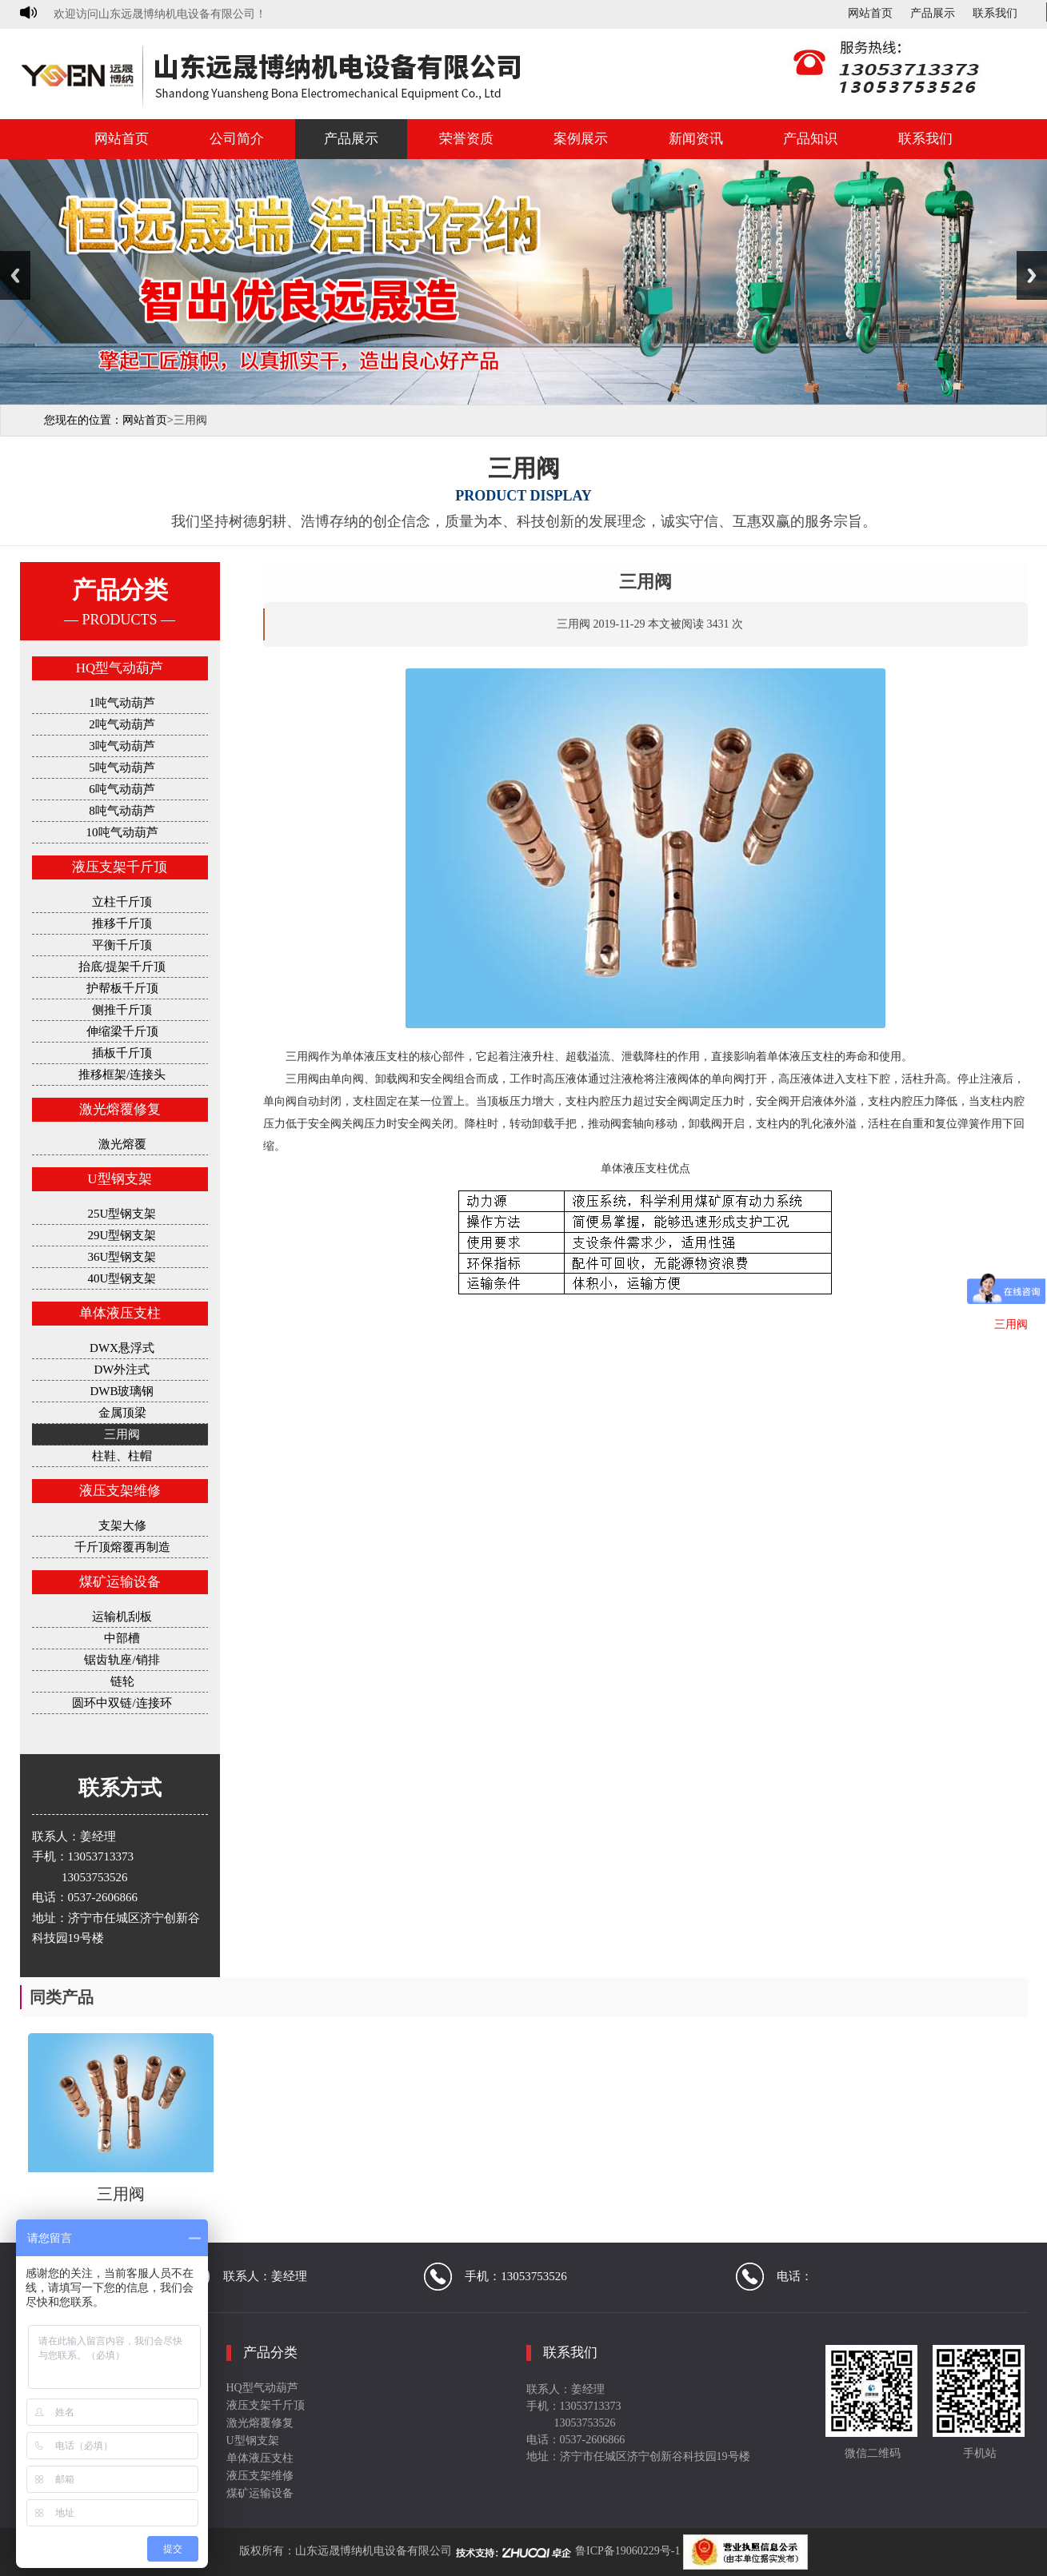  What do you see at coordinates (122, 702) in the screenshot?
I see `1吨气动葫芦` at bounding box center [122, 702].